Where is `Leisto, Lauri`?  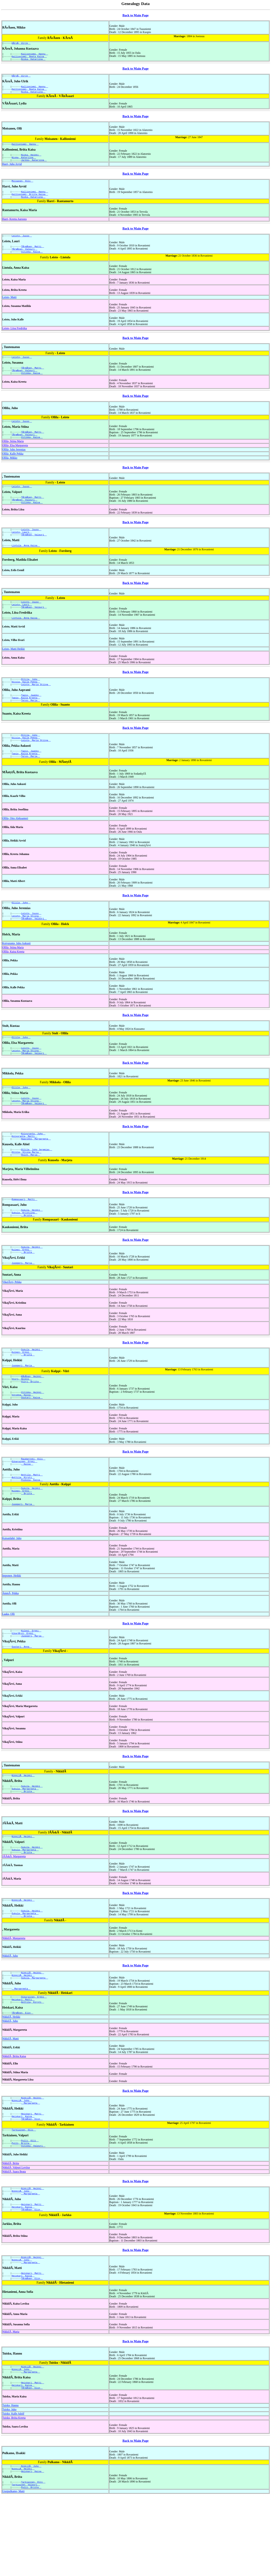
Leisto, Lauri is located at coordinates (22, 549).